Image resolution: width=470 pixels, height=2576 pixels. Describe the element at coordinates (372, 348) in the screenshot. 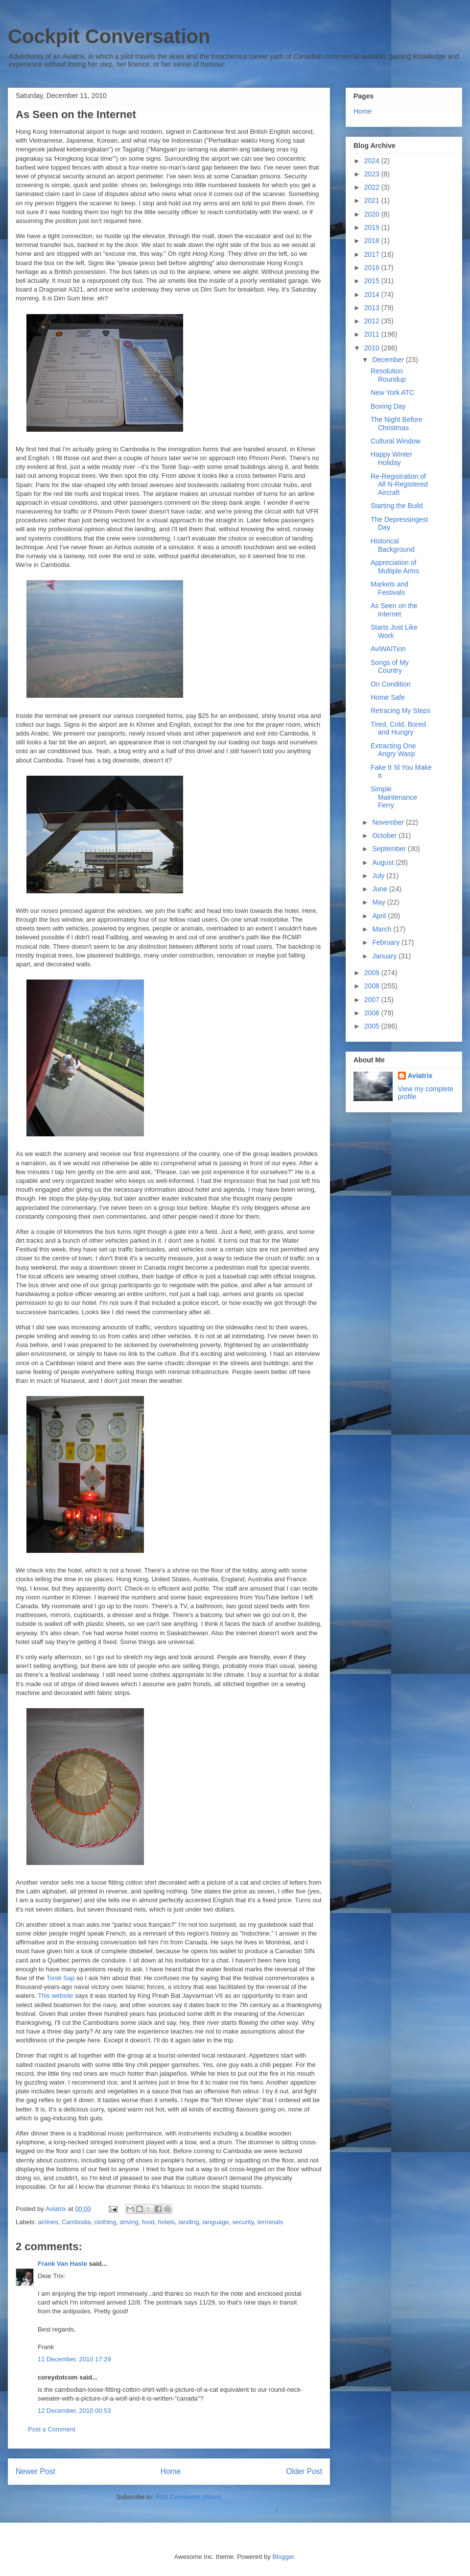

I see `2010` at that location.